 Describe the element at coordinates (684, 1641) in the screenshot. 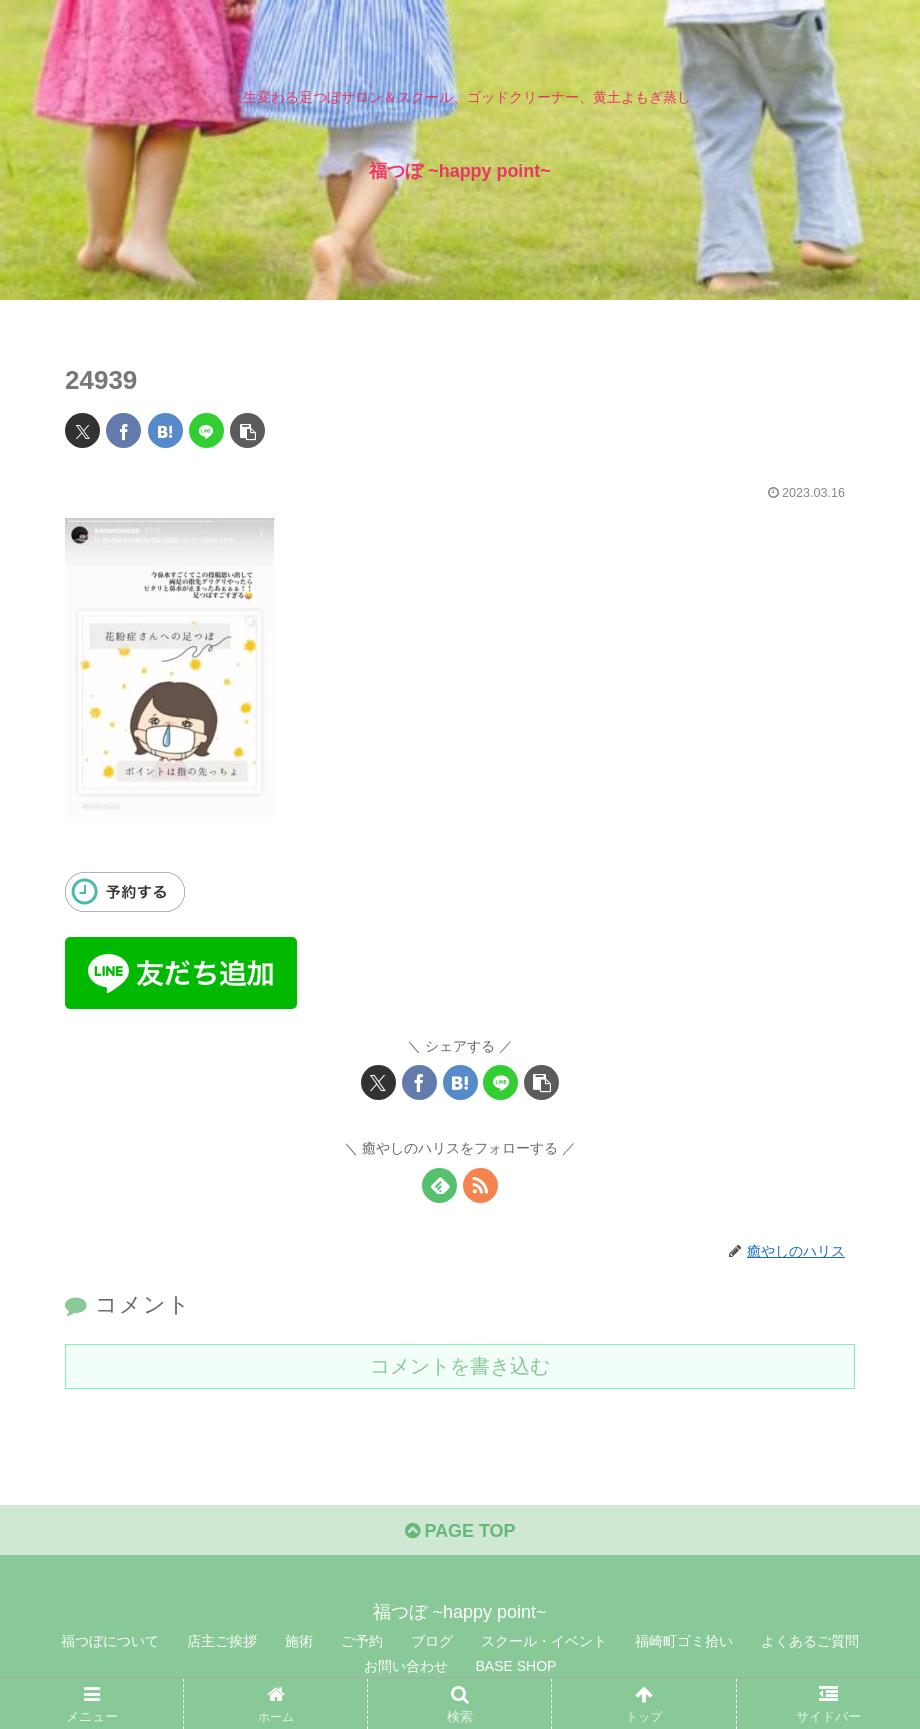

I see `福崎町ゴミ拾い` at that location.